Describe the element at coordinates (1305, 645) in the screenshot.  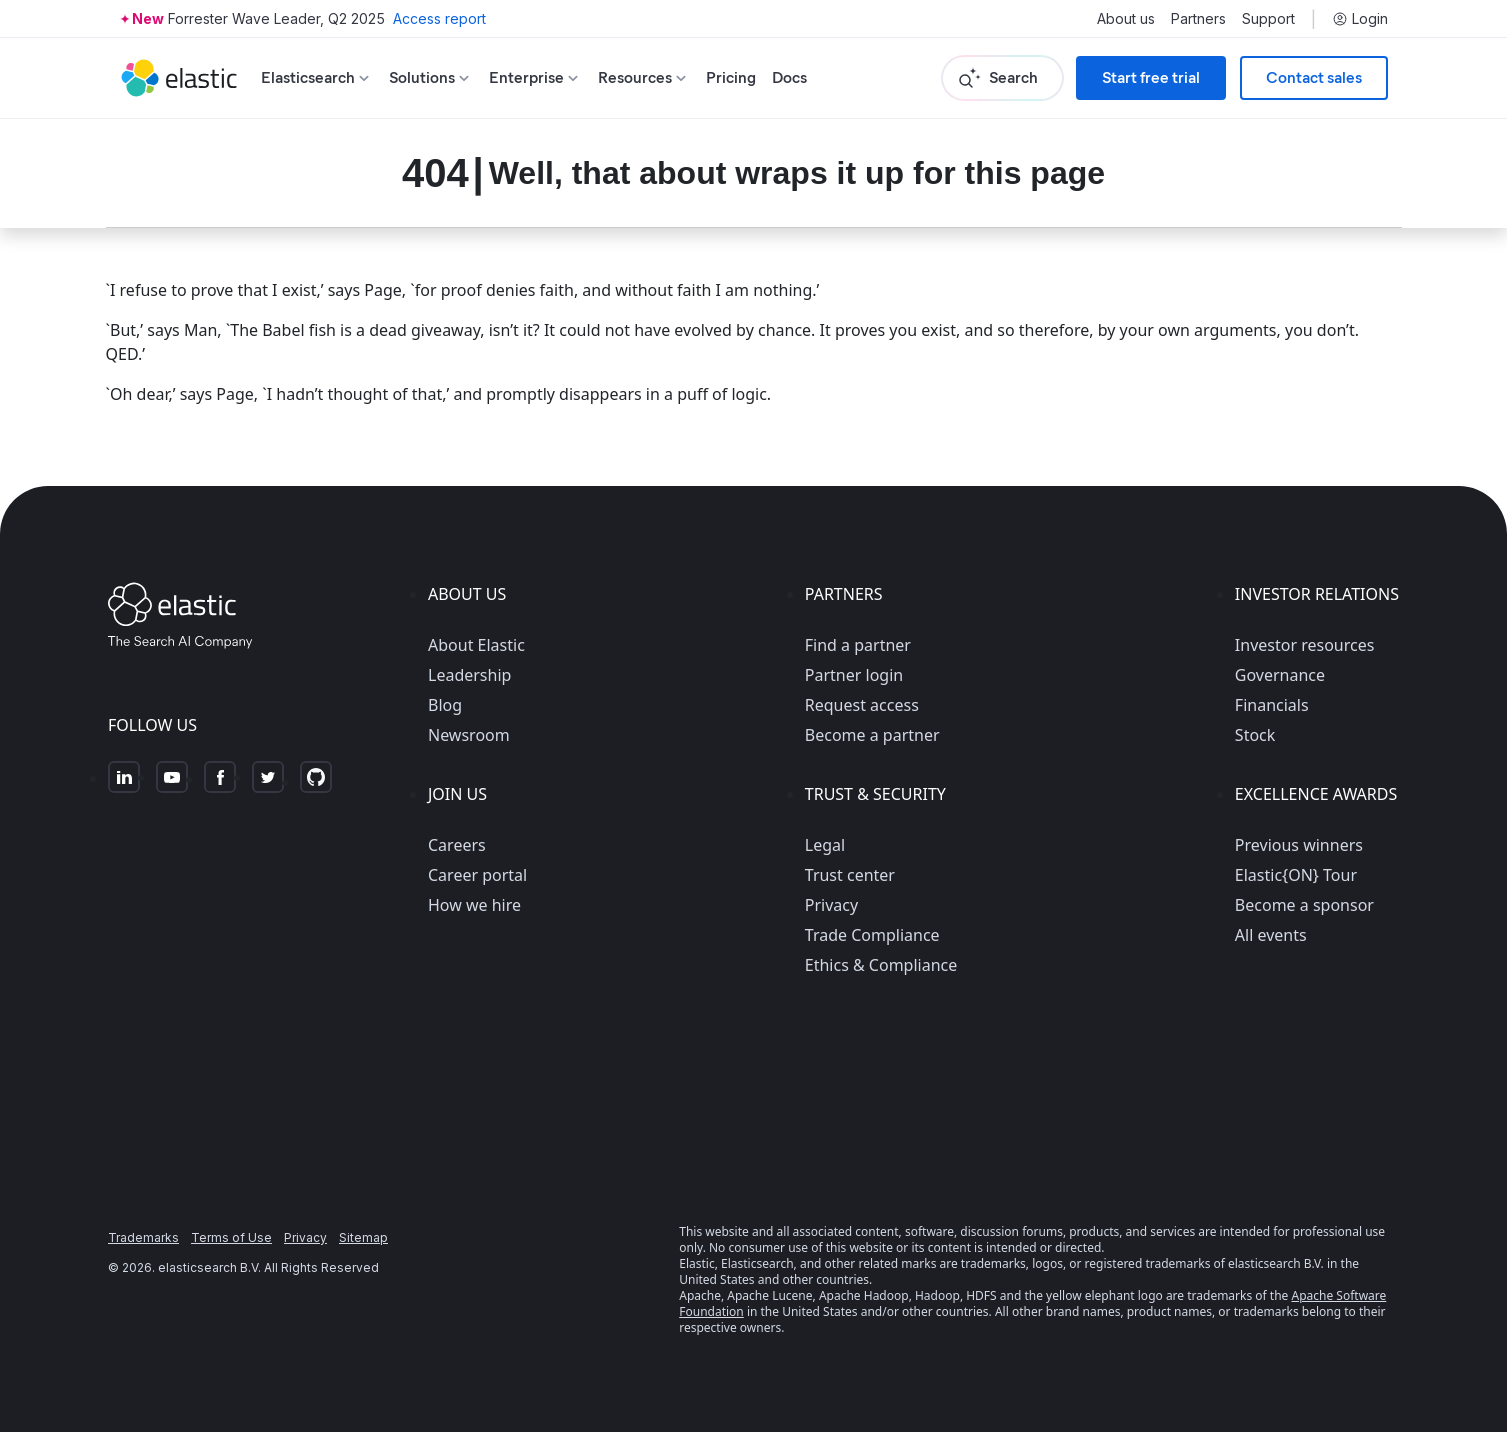
I see `Investor resources` at that location.